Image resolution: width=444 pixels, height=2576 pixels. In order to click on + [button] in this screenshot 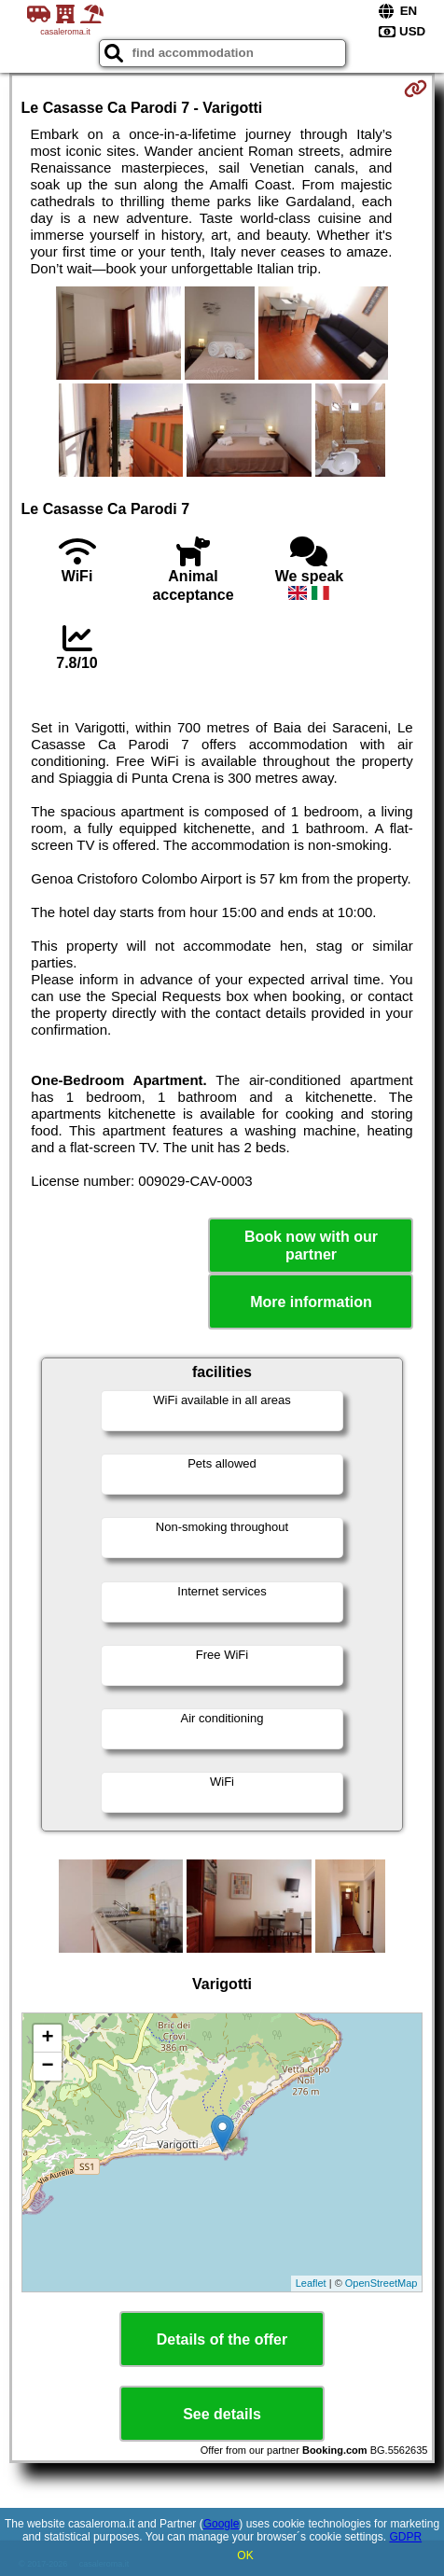, I will do `click(47, 2039)`.